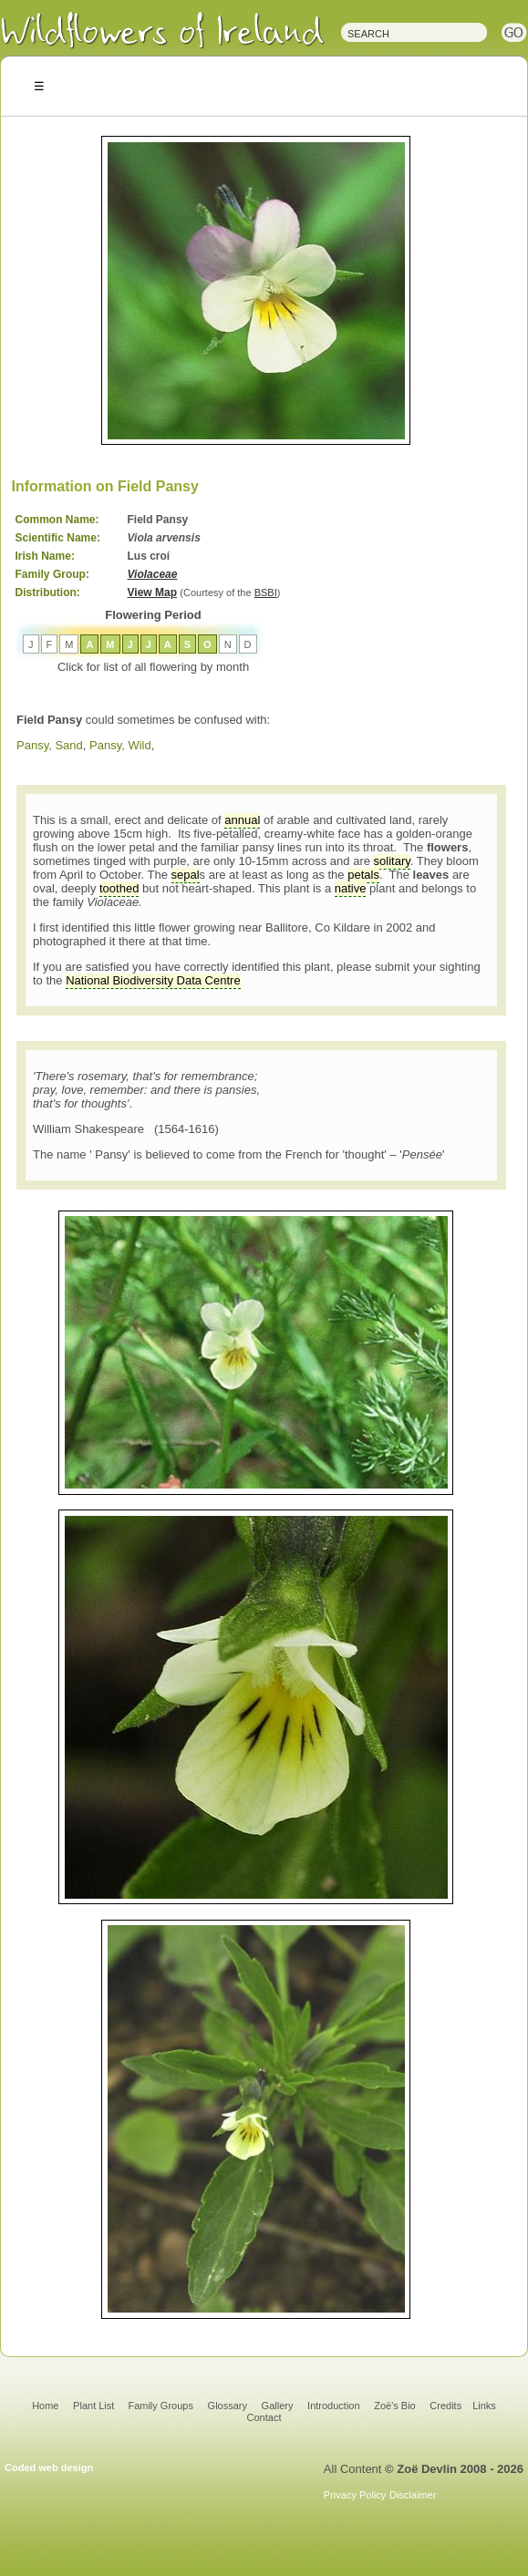  What do you see at coordinates (153, 574) in the screenshot?
I see `Violaceae` at bounding box center [153, 574].